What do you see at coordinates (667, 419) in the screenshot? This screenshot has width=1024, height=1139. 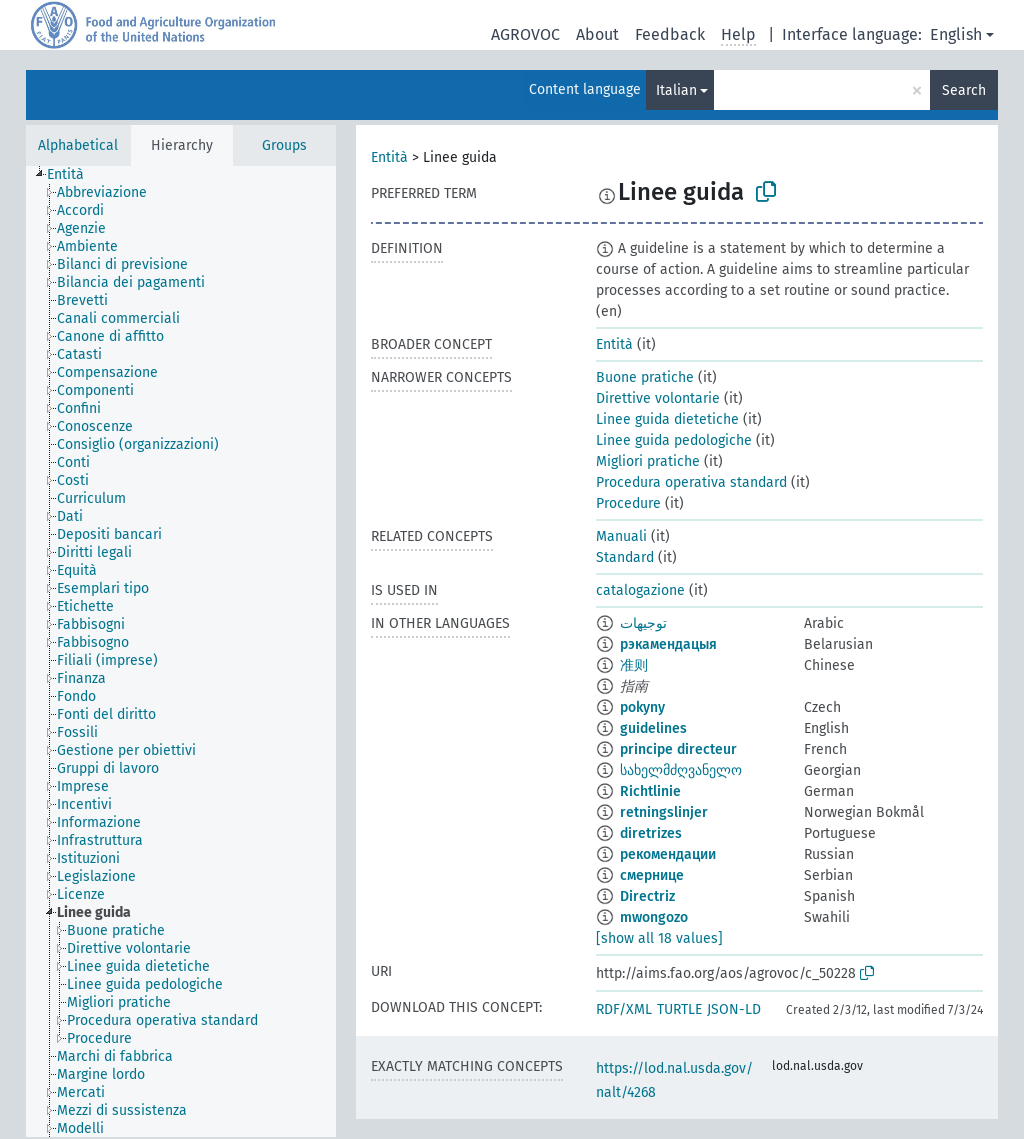 I see `Linee guida dietetiche` at bounding box center [667, 419].